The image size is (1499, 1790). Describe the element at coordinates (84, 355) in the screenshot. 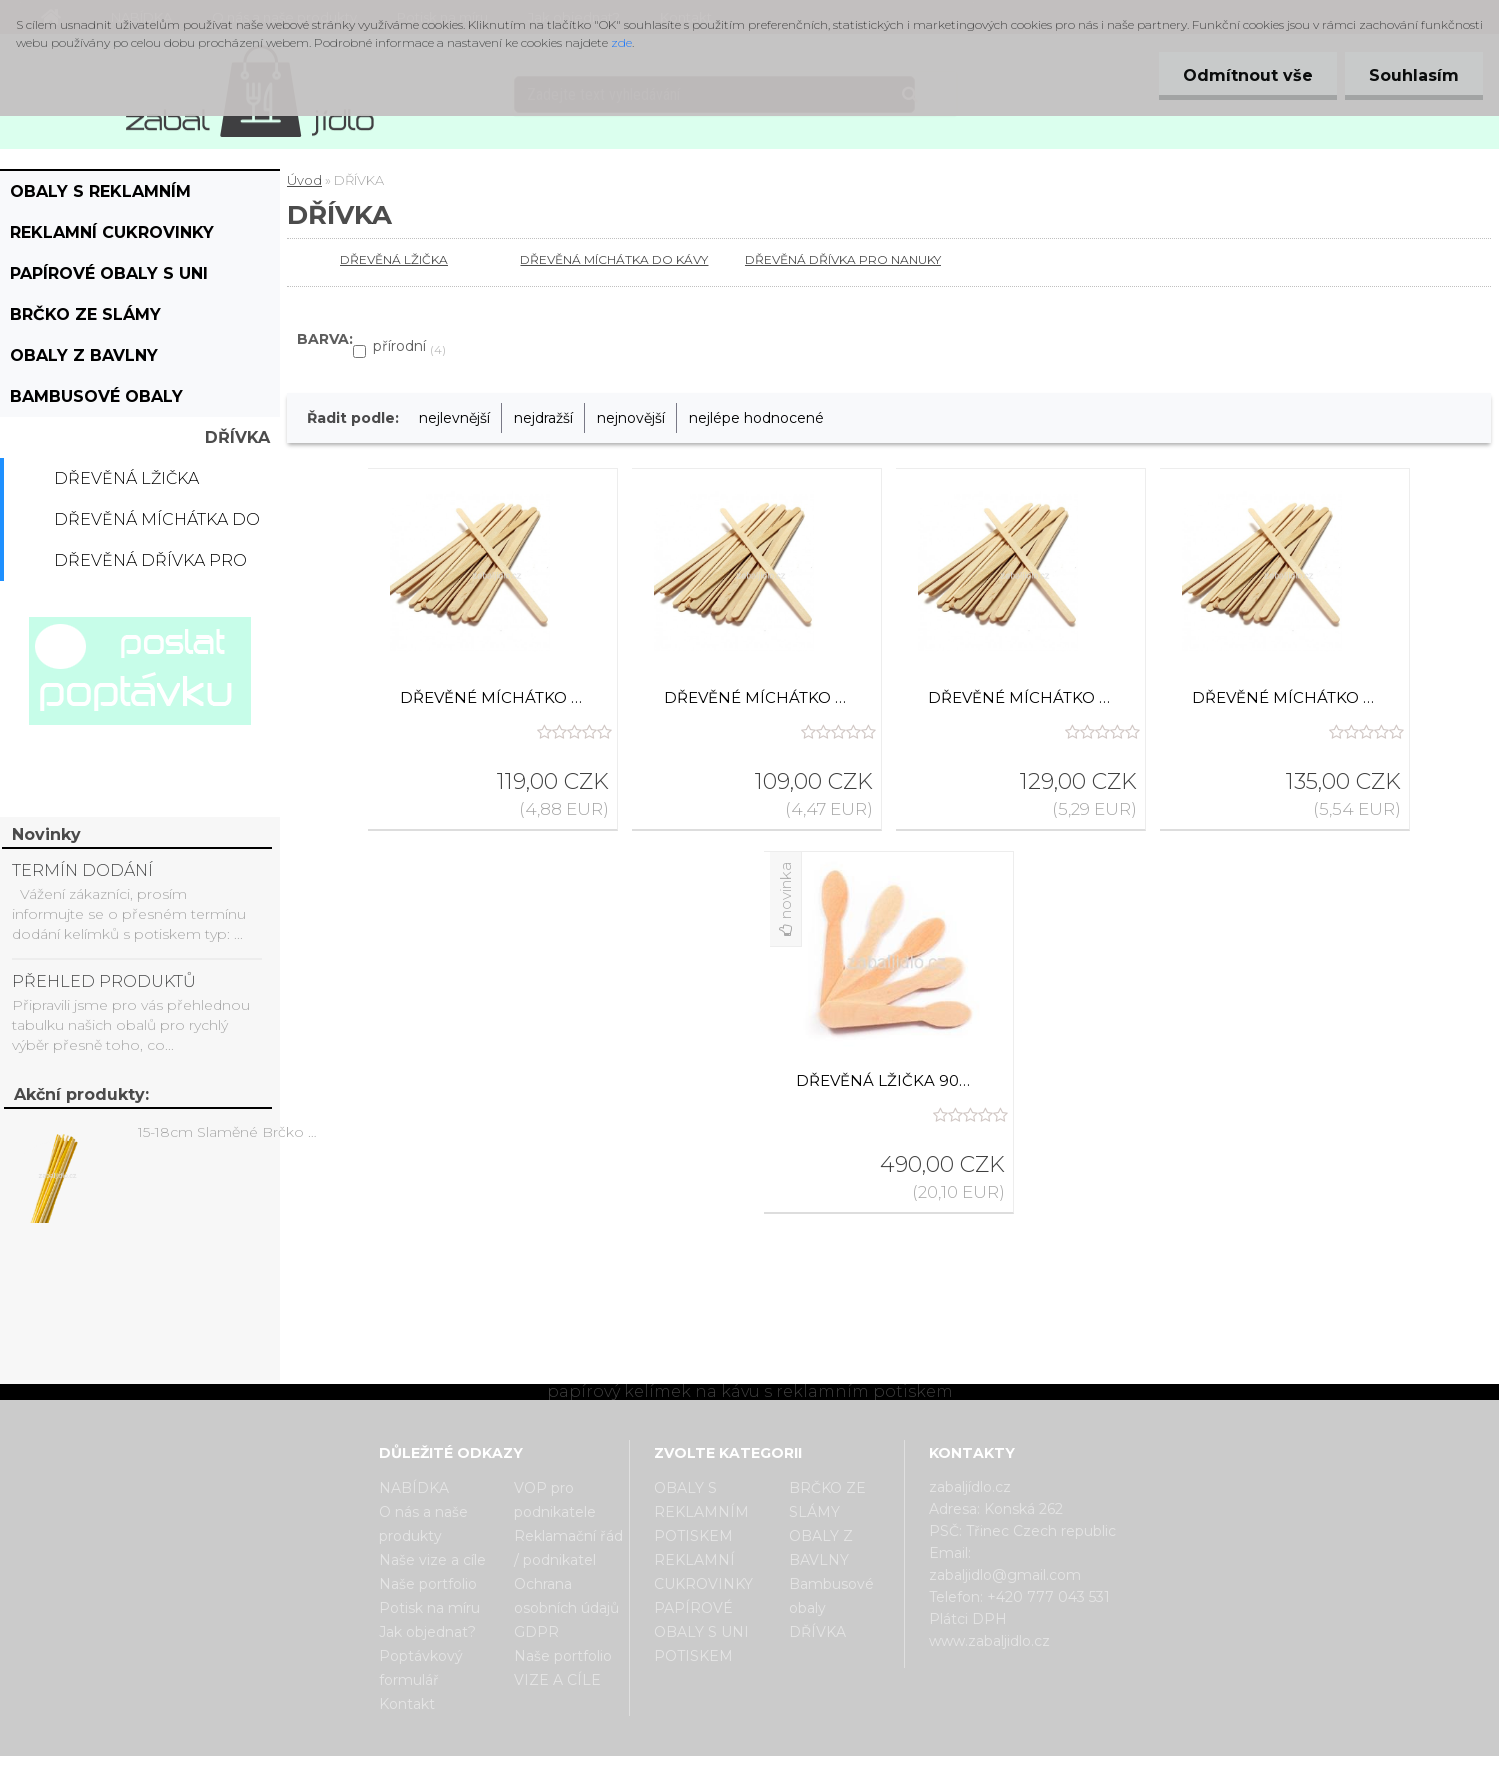

I see `OBALY Z BAVLNY` at that location.